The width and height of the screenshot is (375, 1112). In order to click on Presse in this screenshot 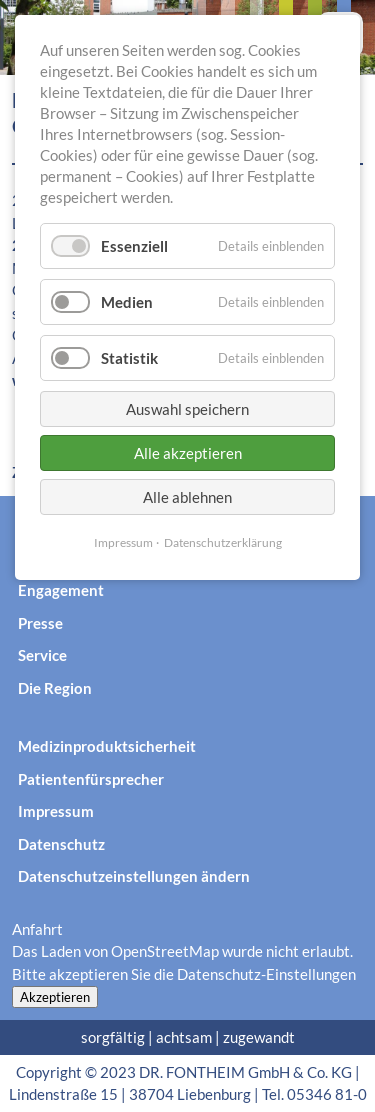, I will do `click(40, 623)`.